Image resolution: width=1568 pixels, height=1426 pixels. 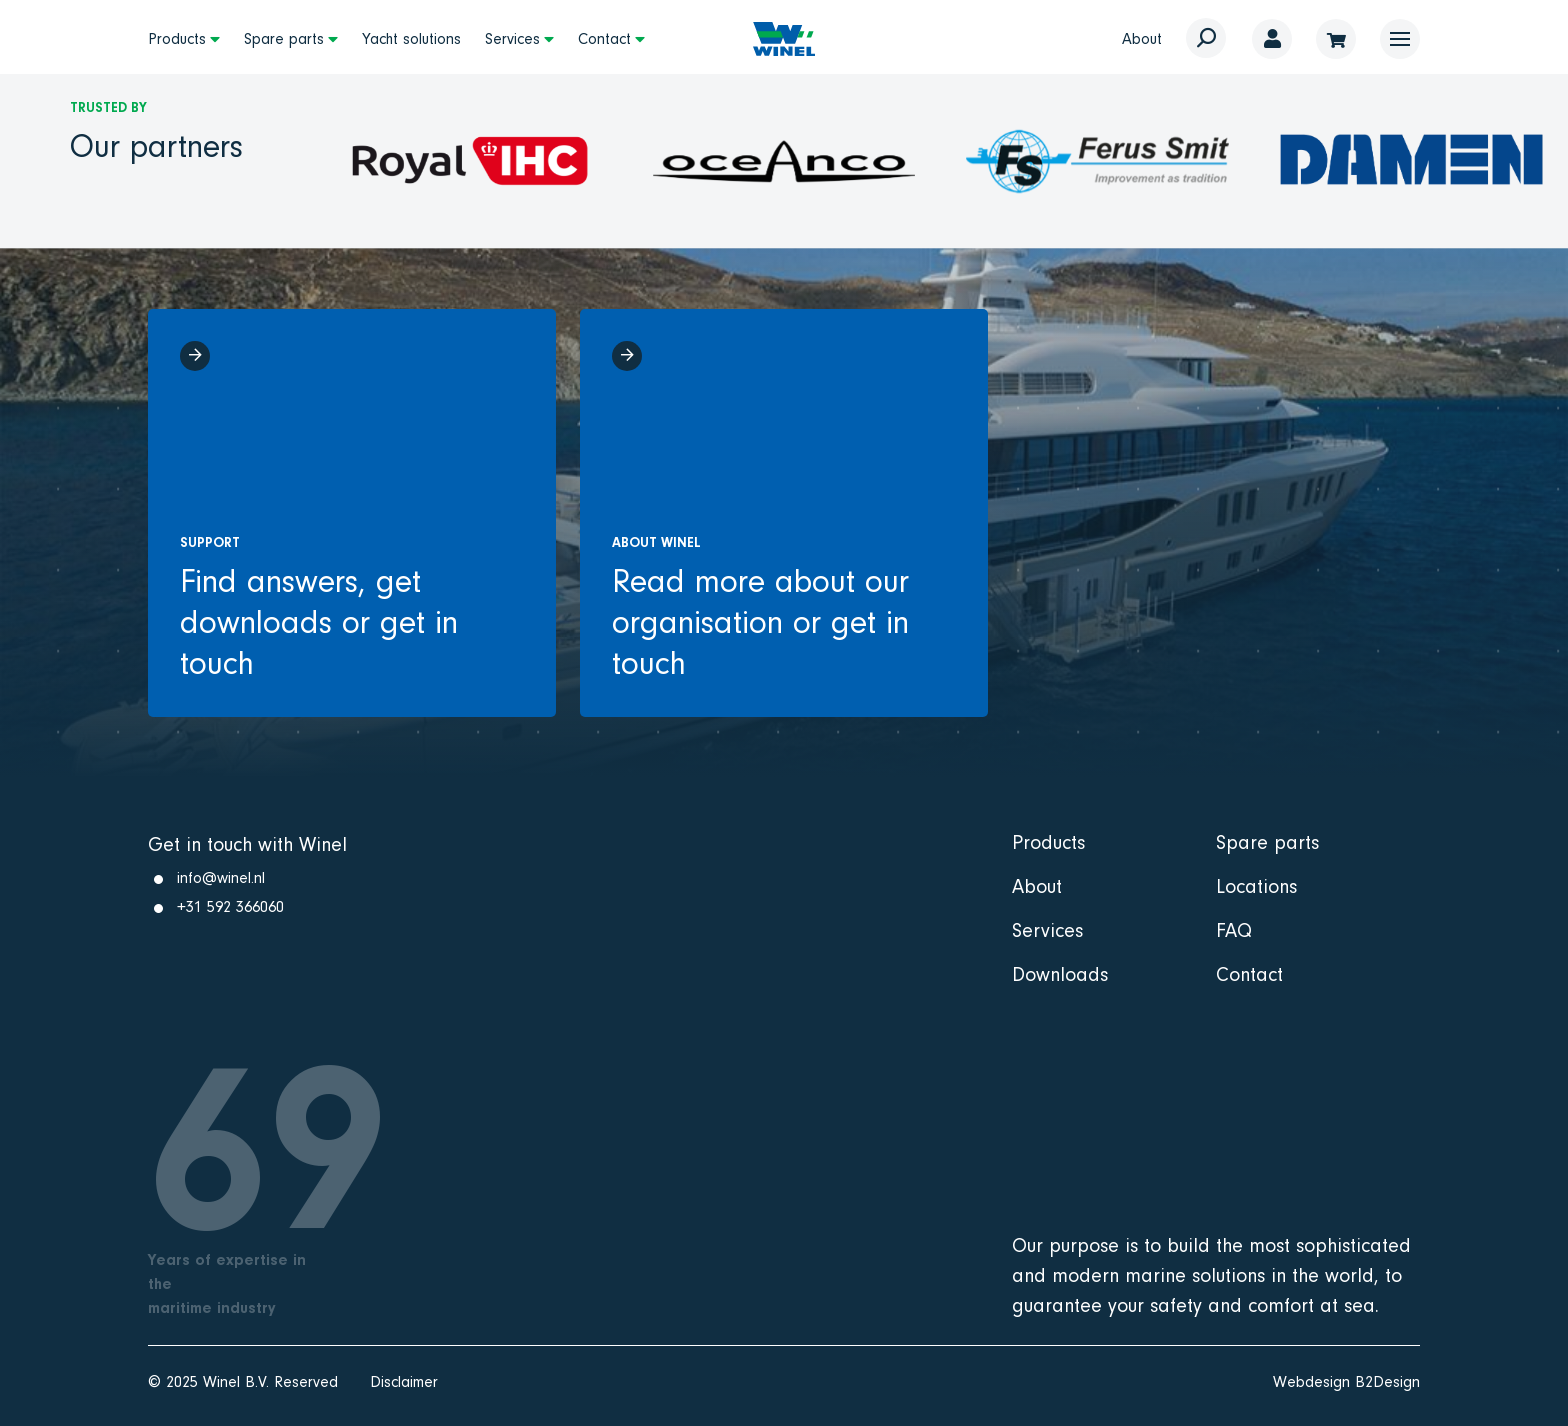 I want to click on Products, so click(x=177, y=39).